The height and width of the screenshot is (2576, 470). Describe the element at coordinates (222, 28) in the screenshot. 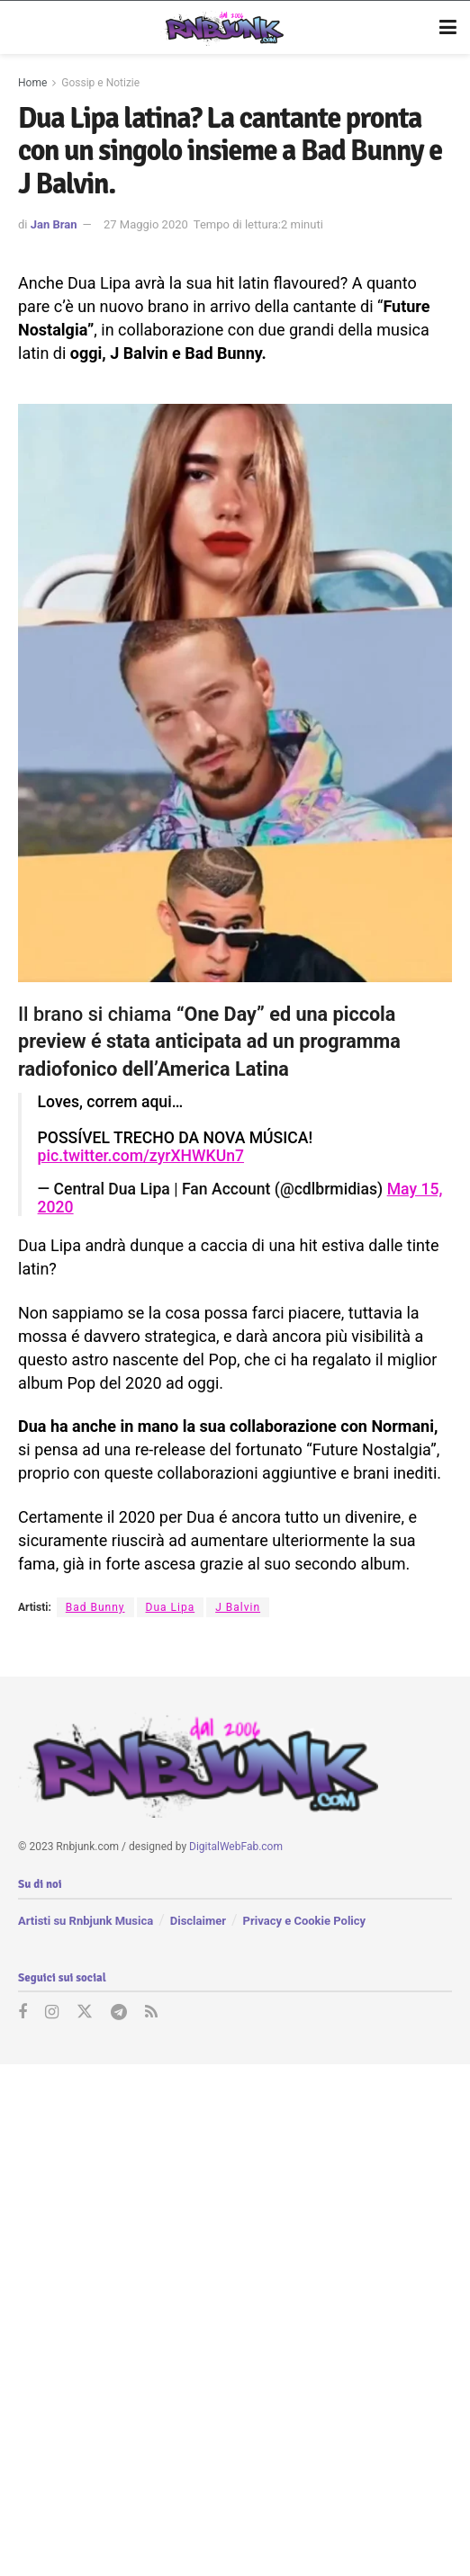

I see `[Visit Homepage]` at that location.